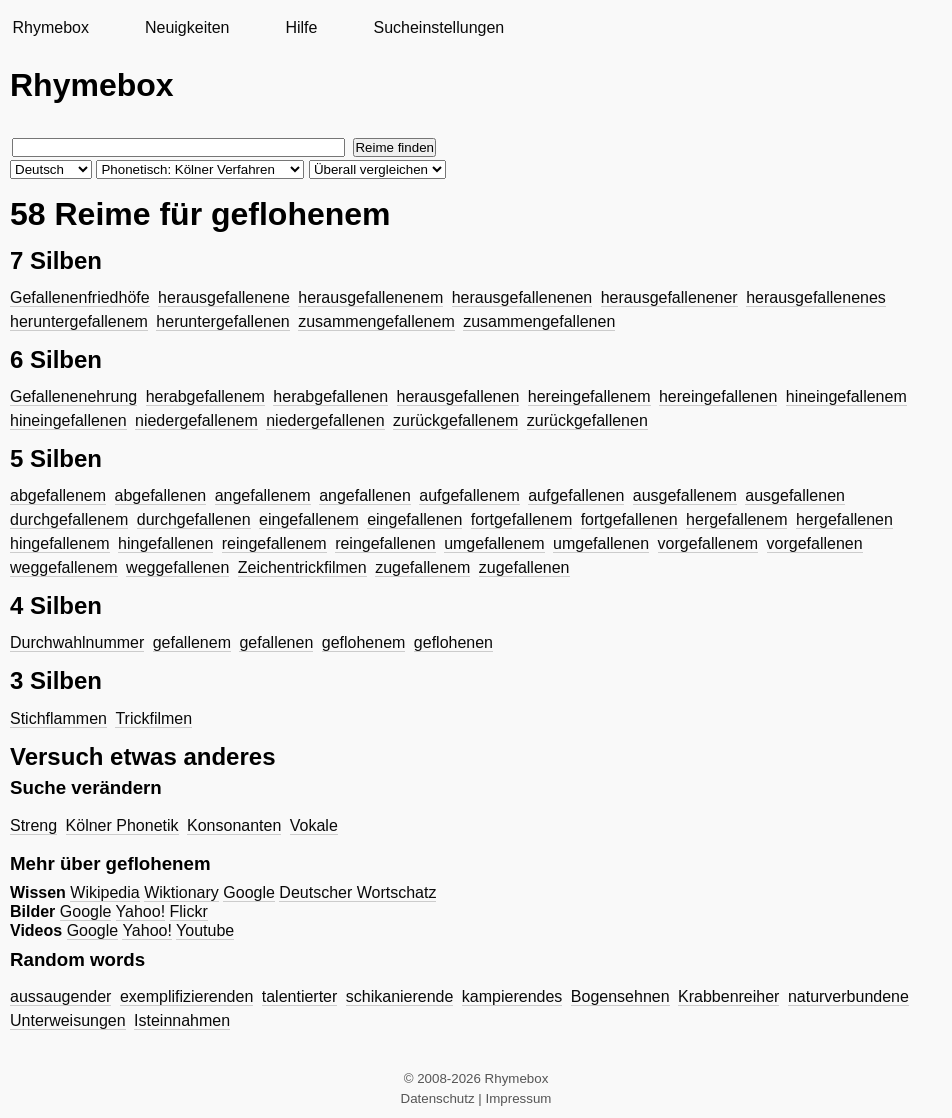 The image size is (952, 1118). Describe the element at coordinates (80, 297) in the screenshot. I see `Gefallenenfriedhöfe` at that location.